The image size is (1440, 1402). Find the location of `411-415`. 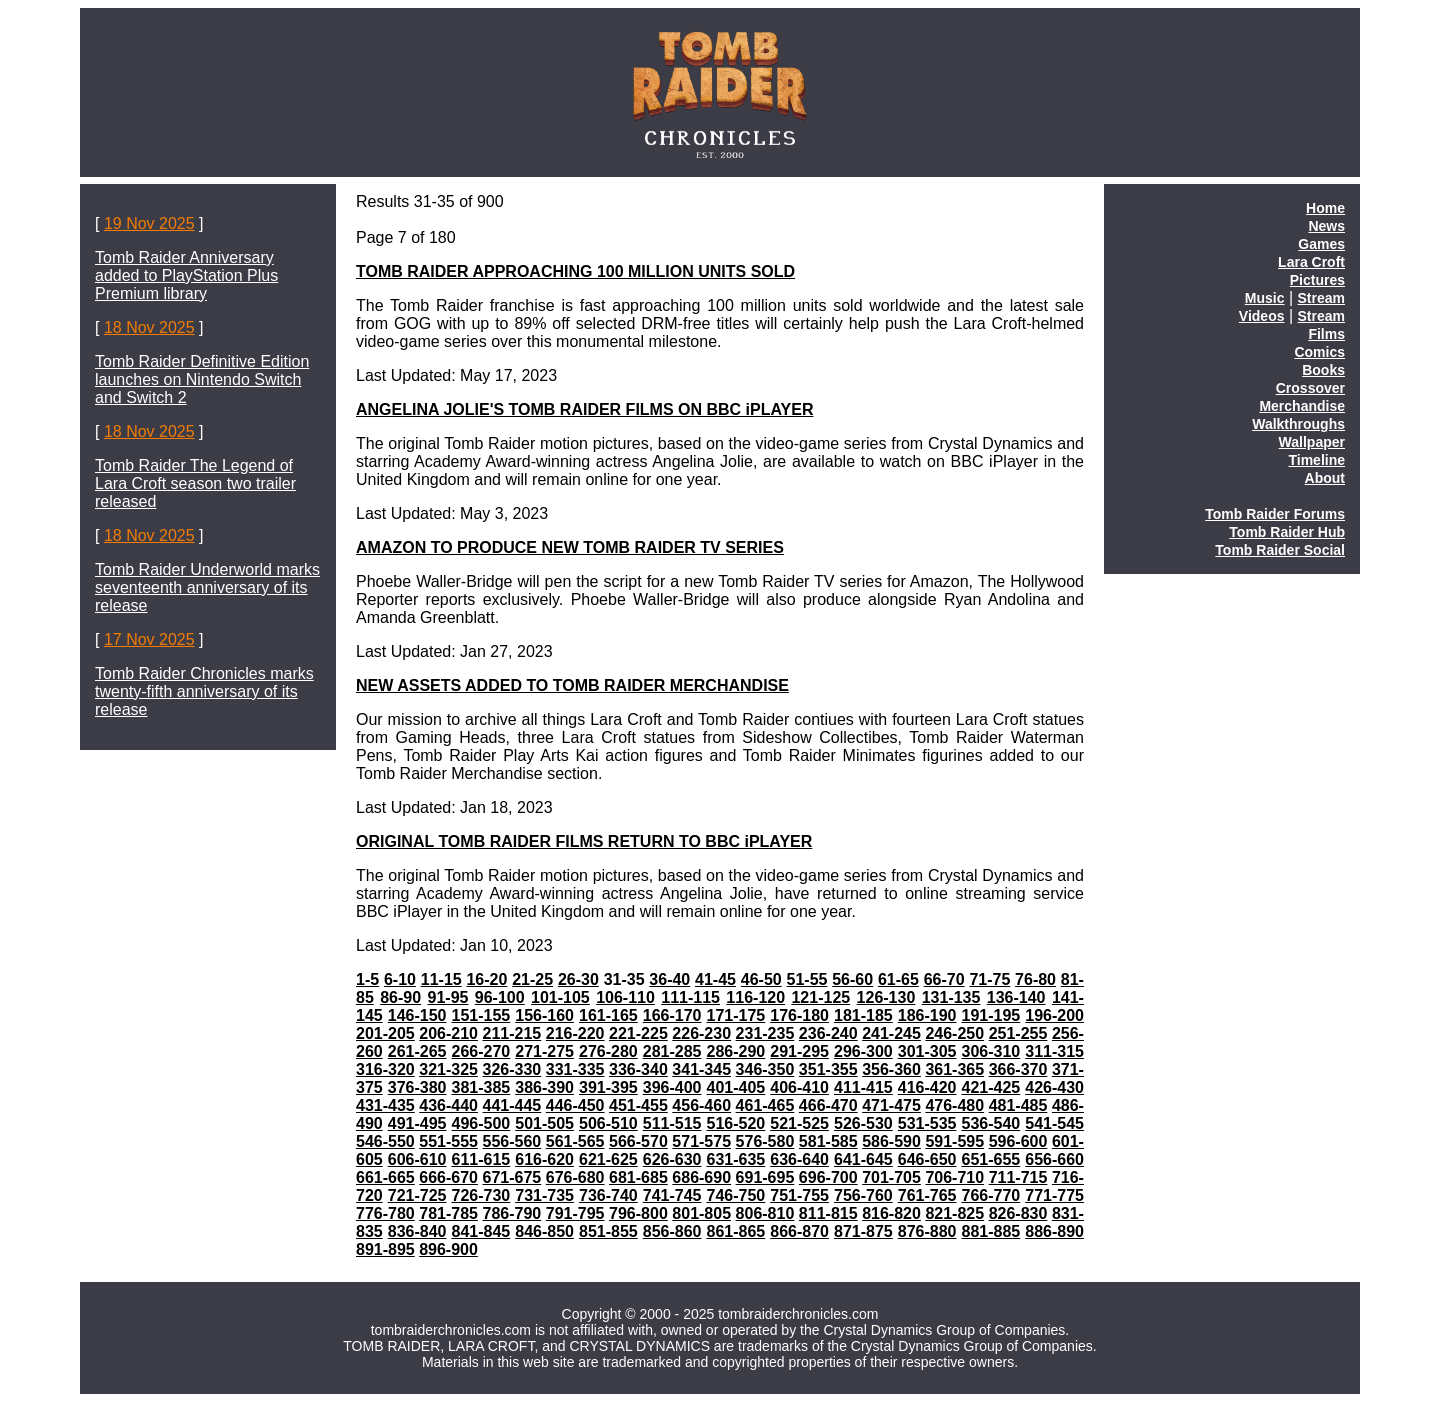

411-415 is located at coordinates (863, 1087).